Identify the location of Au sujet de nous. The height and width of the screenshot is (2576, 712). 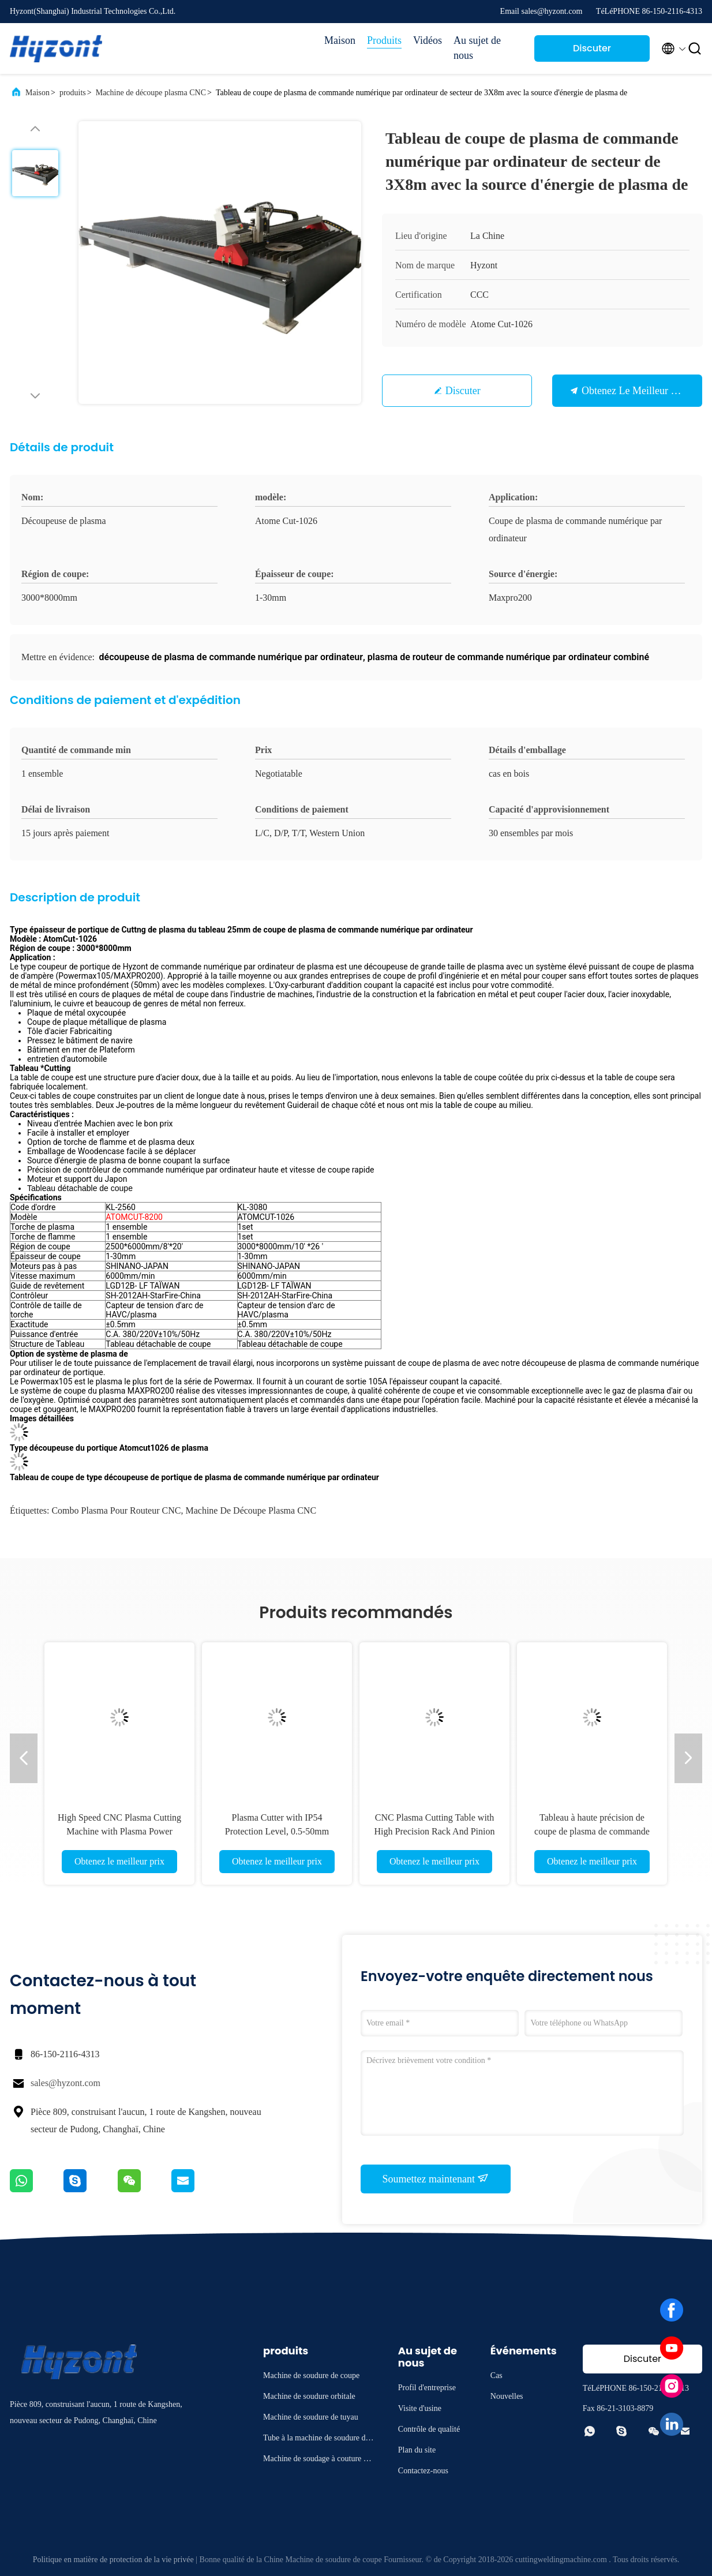
(477, 48).